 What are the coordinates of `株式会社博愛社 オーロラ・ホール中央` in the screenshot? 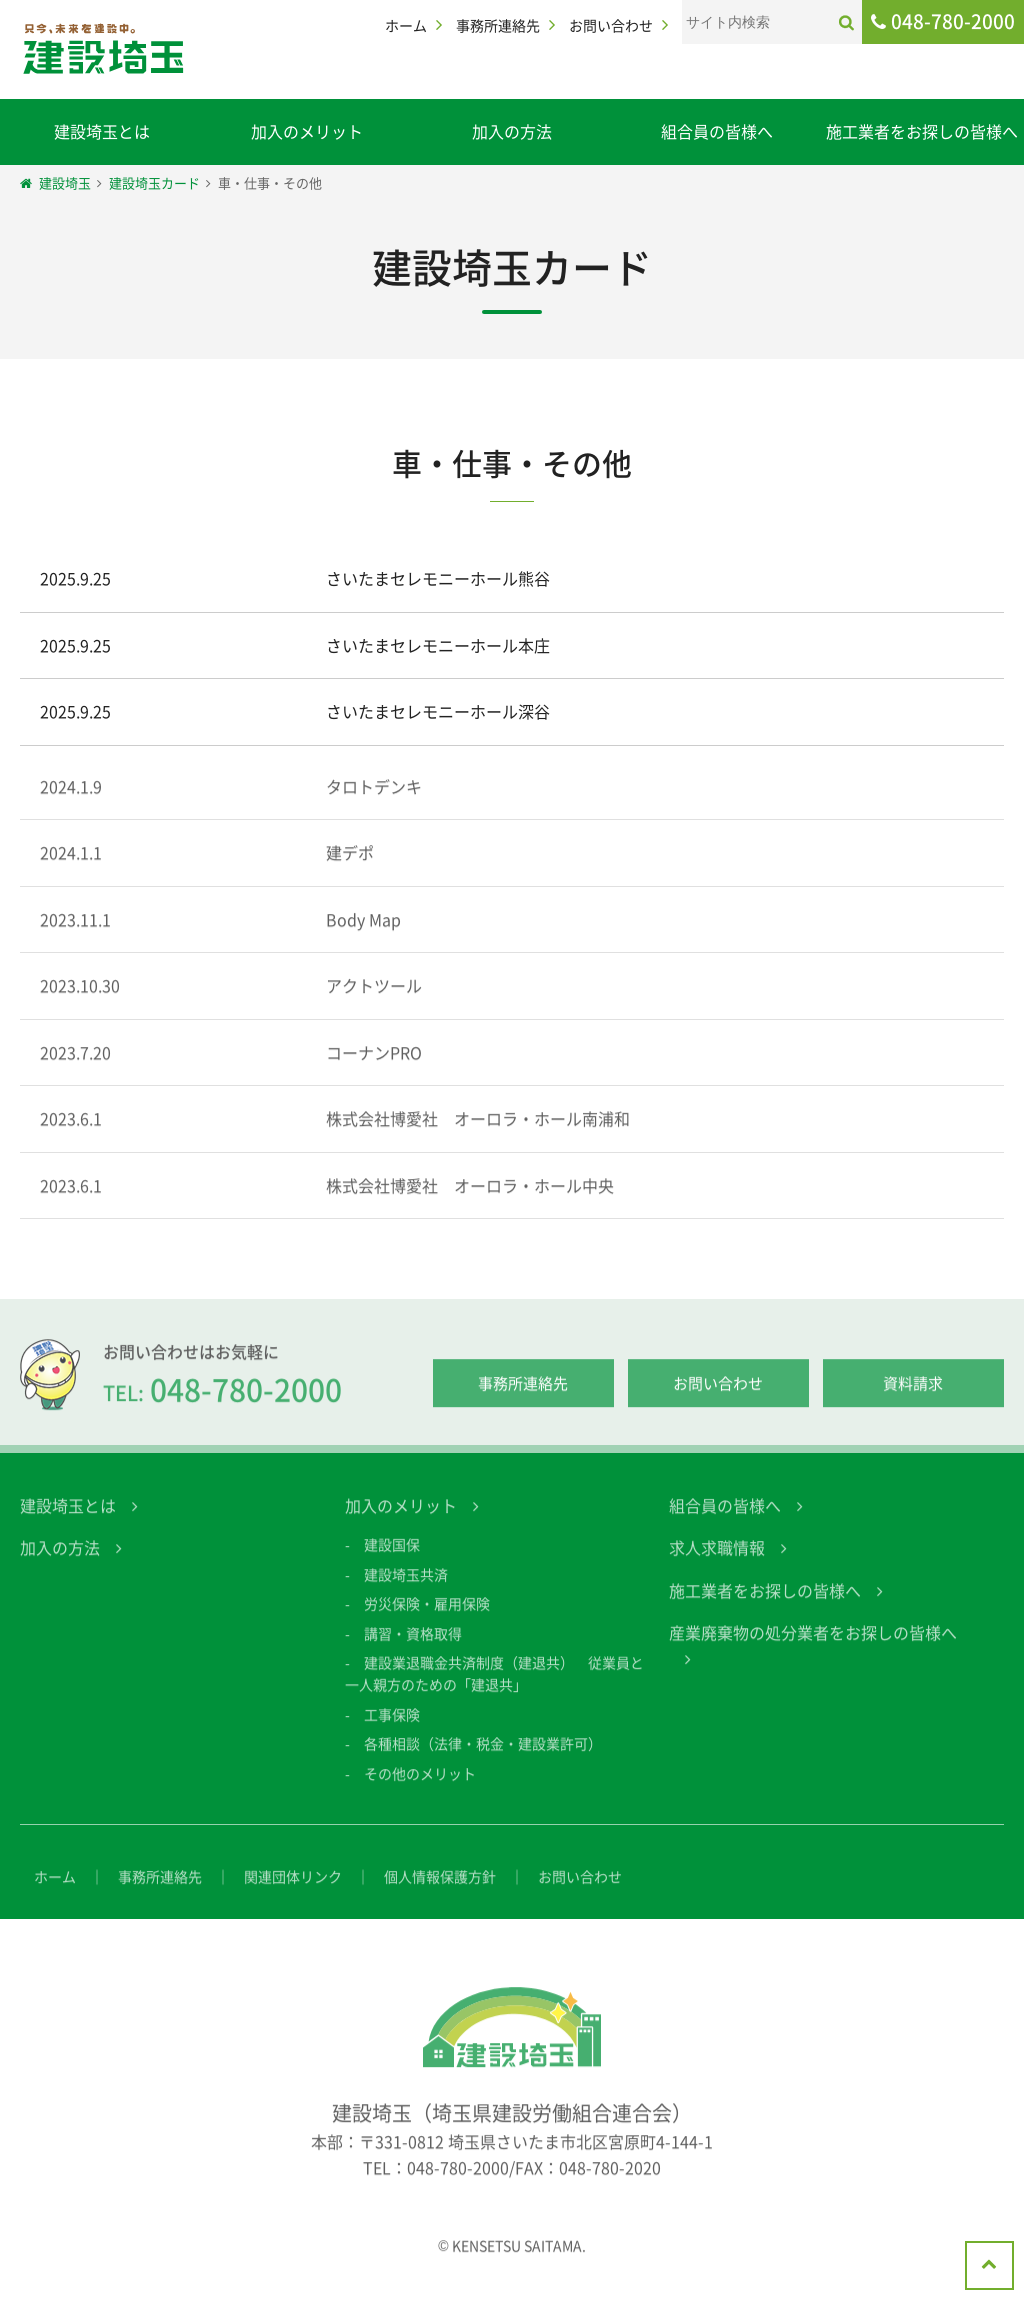 It's located at (470, 1205).